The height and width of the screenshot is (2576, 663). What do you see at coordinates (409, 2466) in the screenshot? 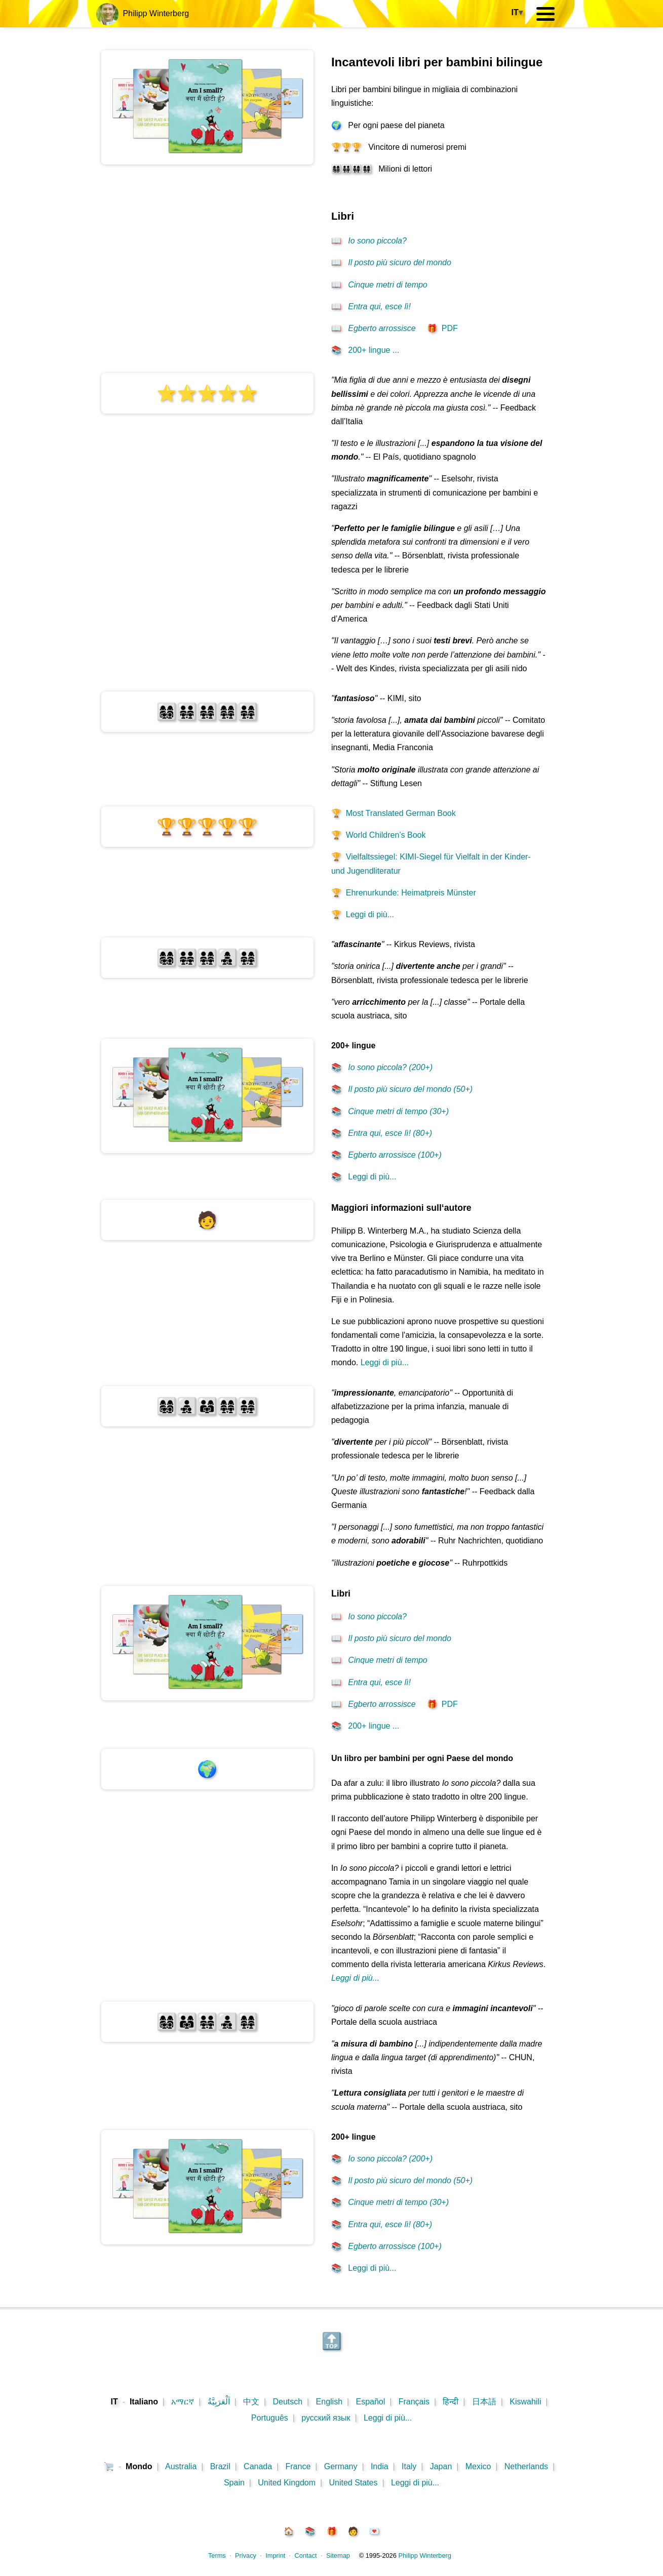
I see `Italy` at bounding box center [409, 2466].